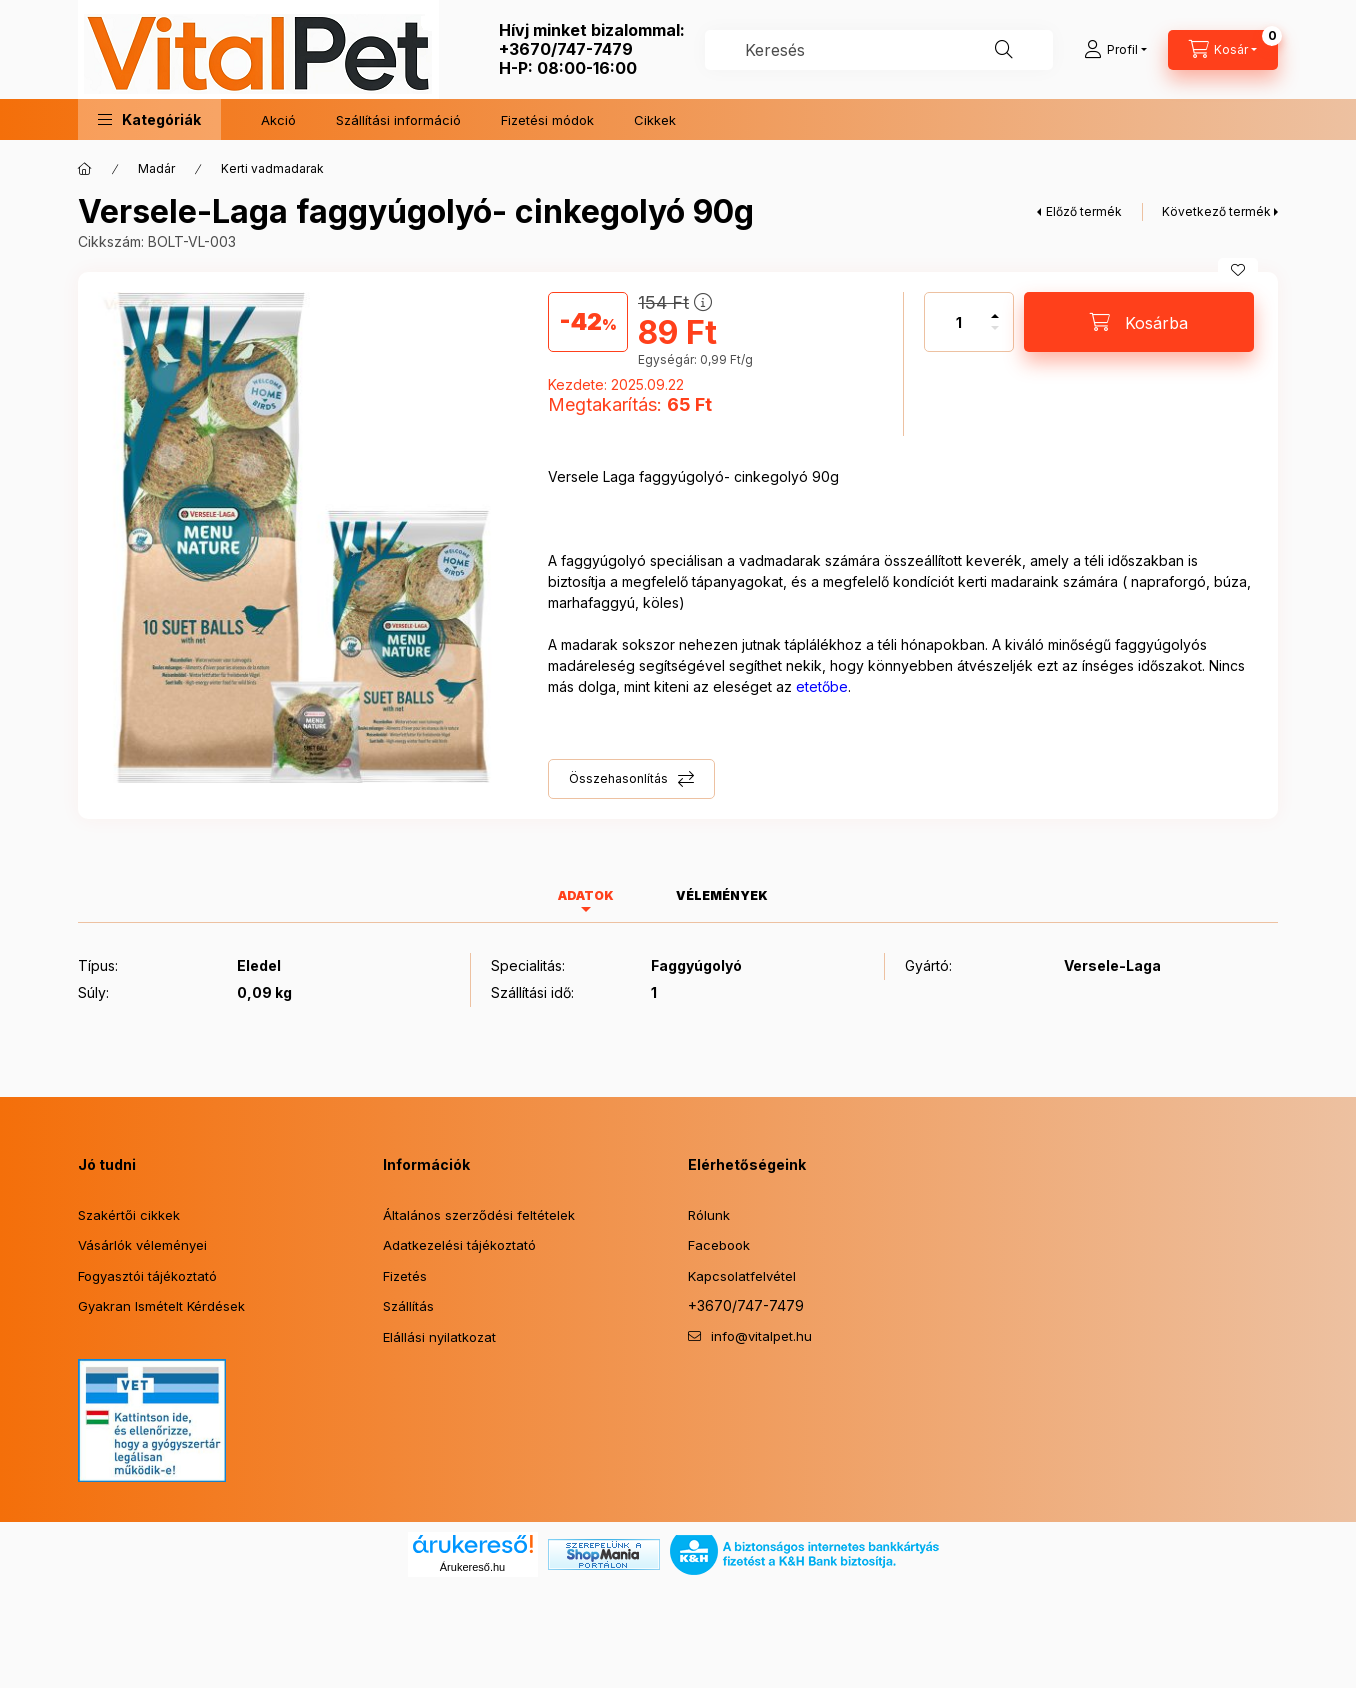 This screenshot has height=1688, width=1356. I want to click on Kapcsolatfelvétel, so click(742, 1276).